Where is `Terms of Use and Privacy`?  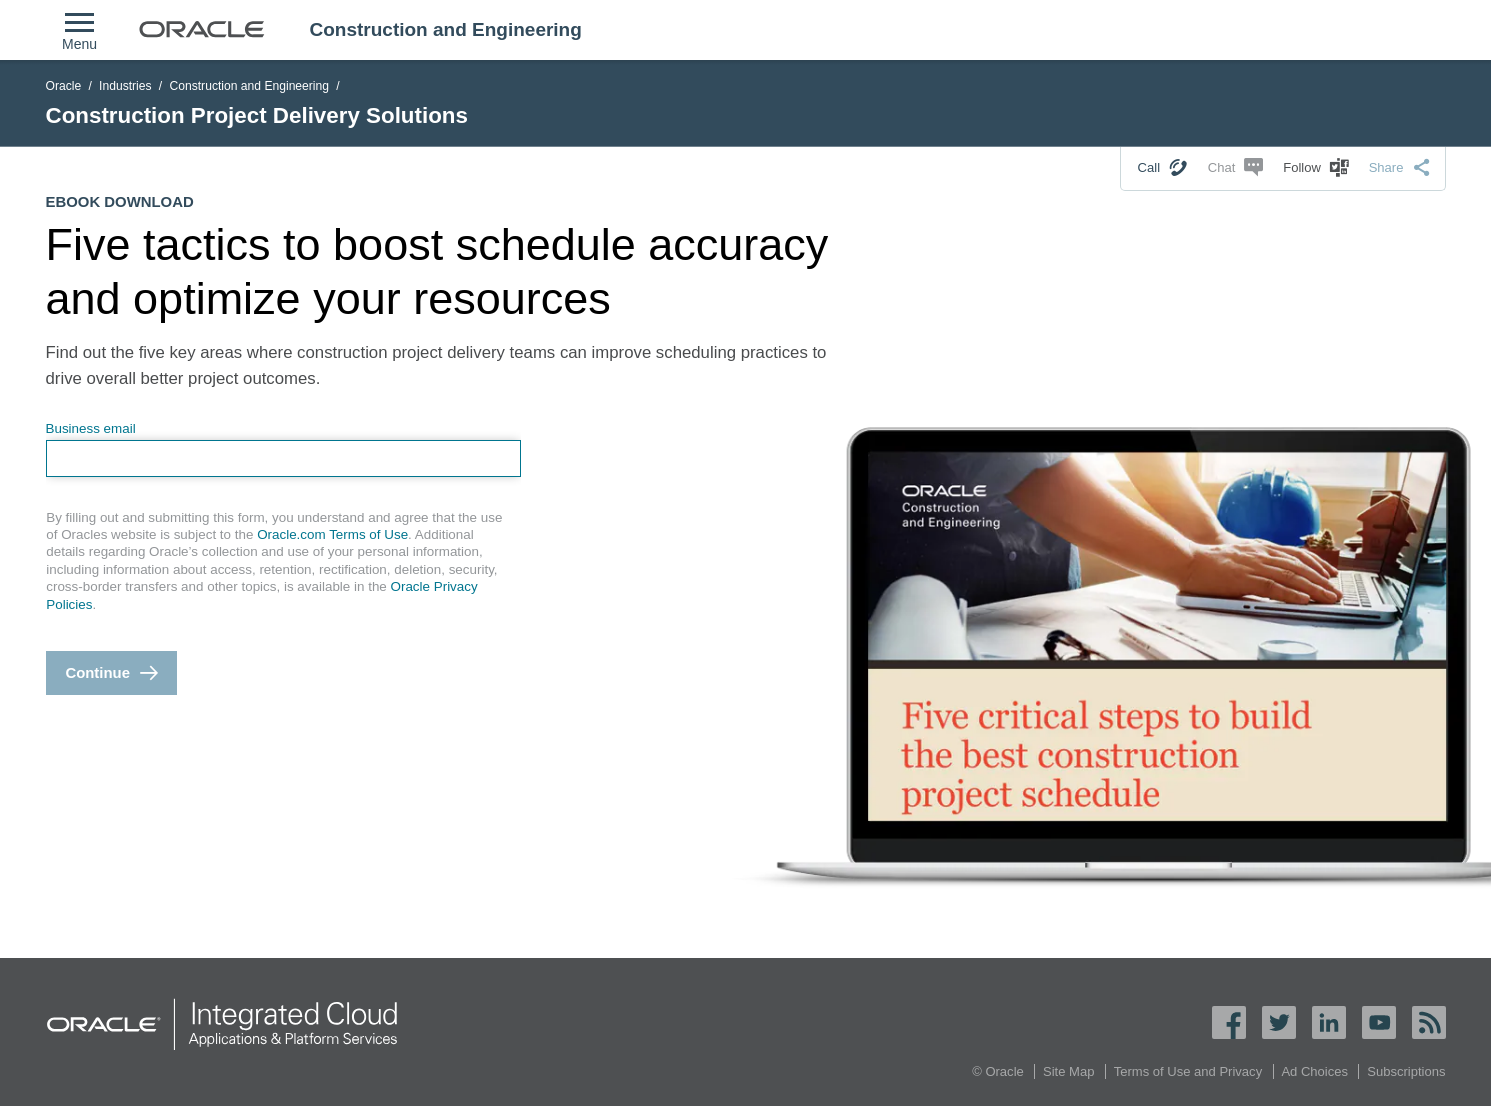
Terms of Use and Privacy is located at coordinates (1188, 1071).